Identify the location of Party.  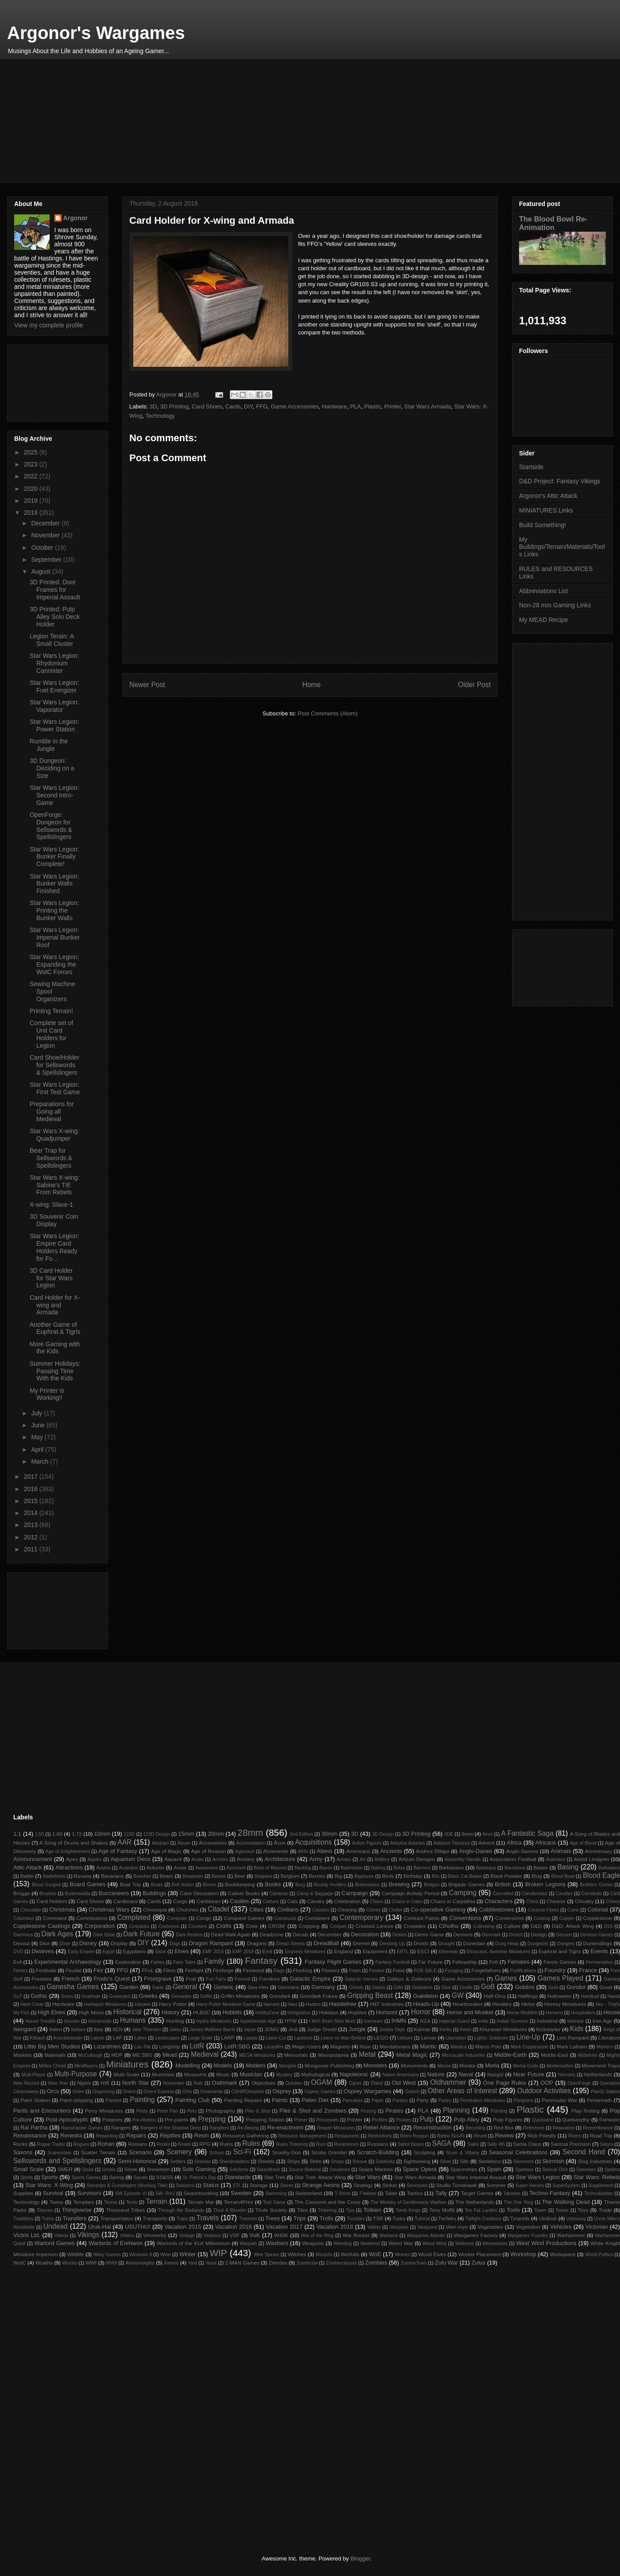
(423, 2100).